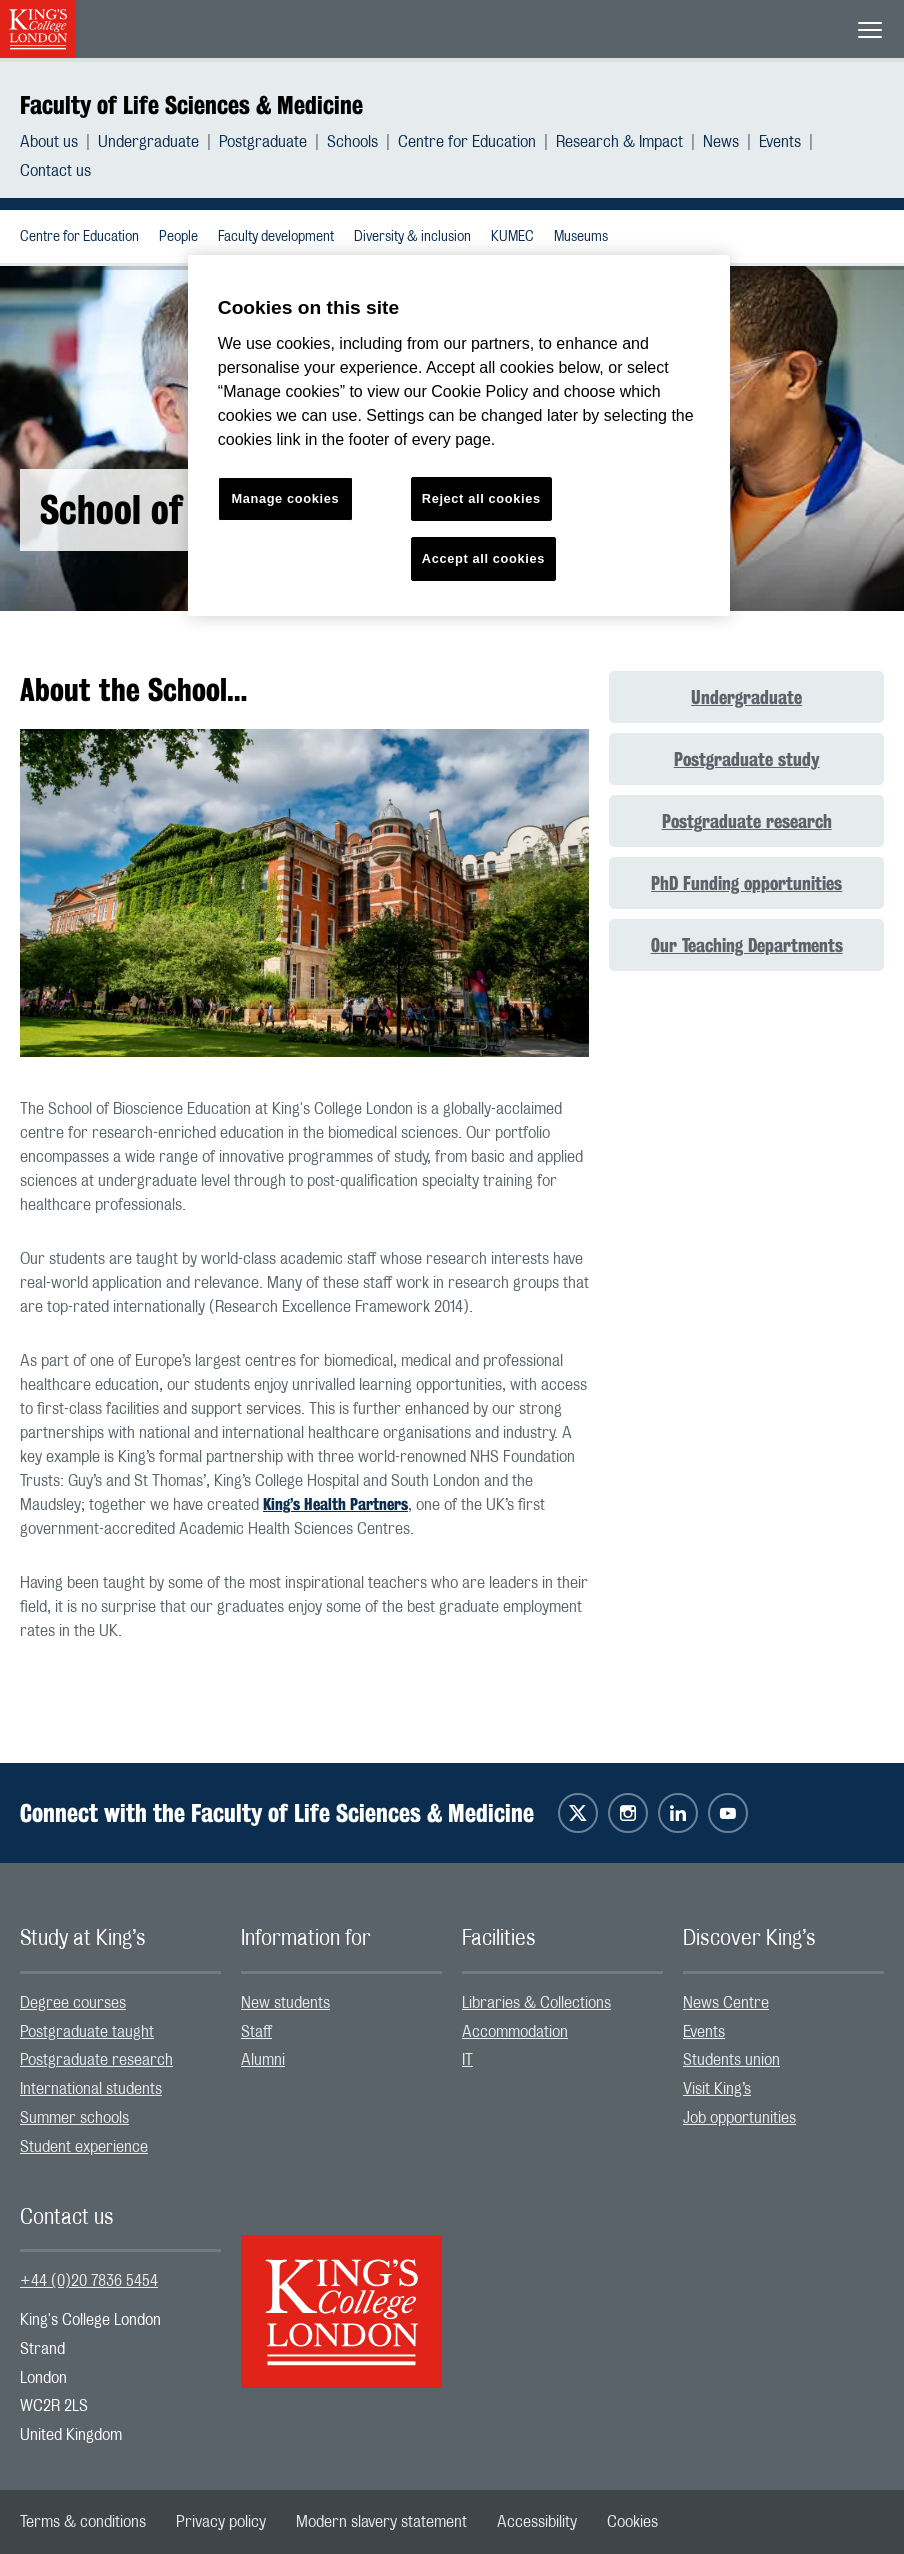 This screenshot has height=2554, width=904. Describe the element at coordinates (747, 759) in the screenshot. I see `Postgraduate study` at that location.